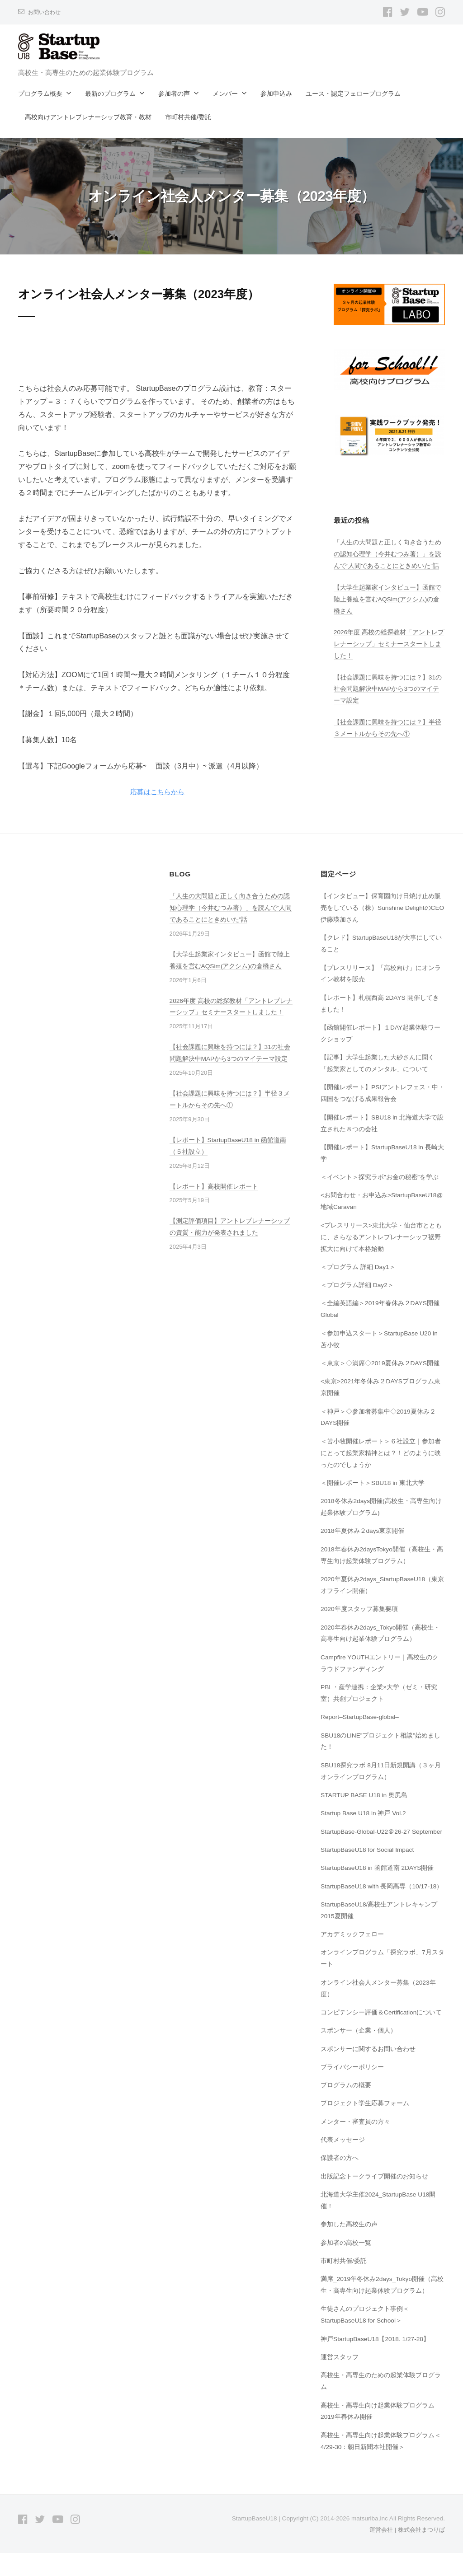 Image resolution: width=463 pixels, height=2576 pixels. What do you see at coordinates (340, 2380) in the screenshot?
I see `運営スタッフ` at bounding box center [340, 2380].